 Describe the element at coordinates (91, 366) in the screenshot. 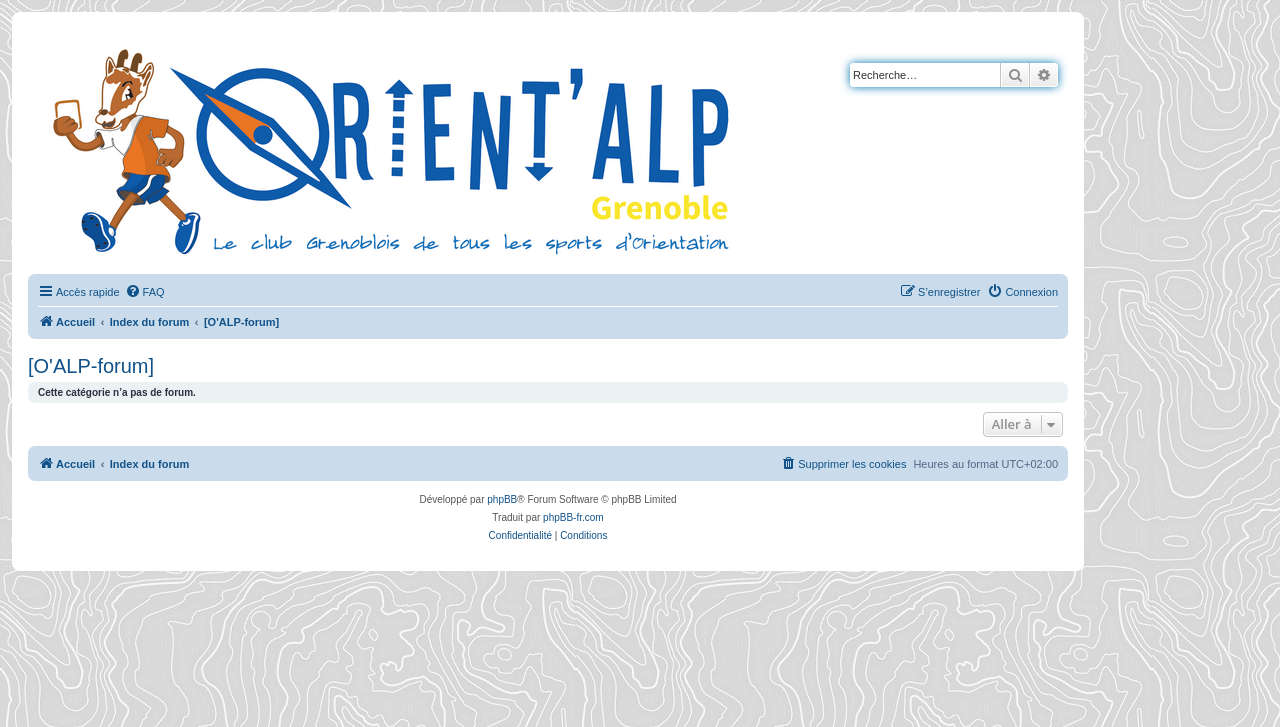

I see `[O'ALP-forum]` at that location.